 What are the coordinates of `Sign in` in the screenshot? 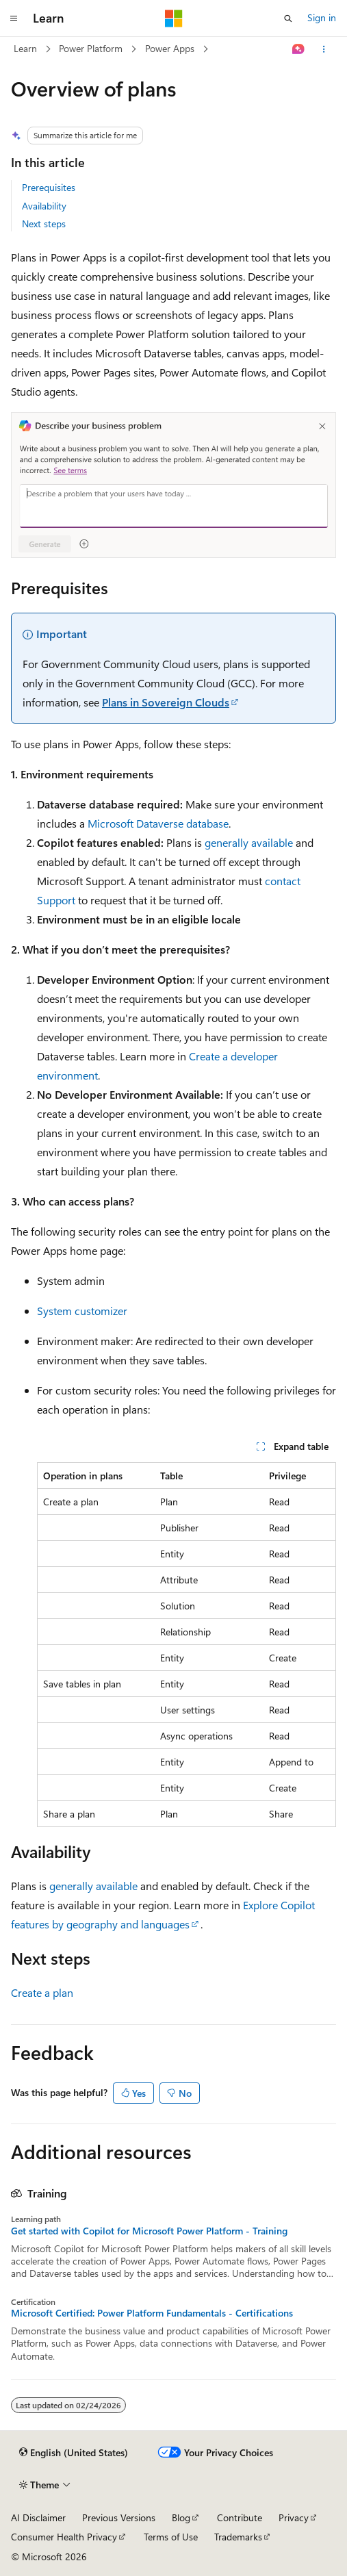 It's located at (321, 17).